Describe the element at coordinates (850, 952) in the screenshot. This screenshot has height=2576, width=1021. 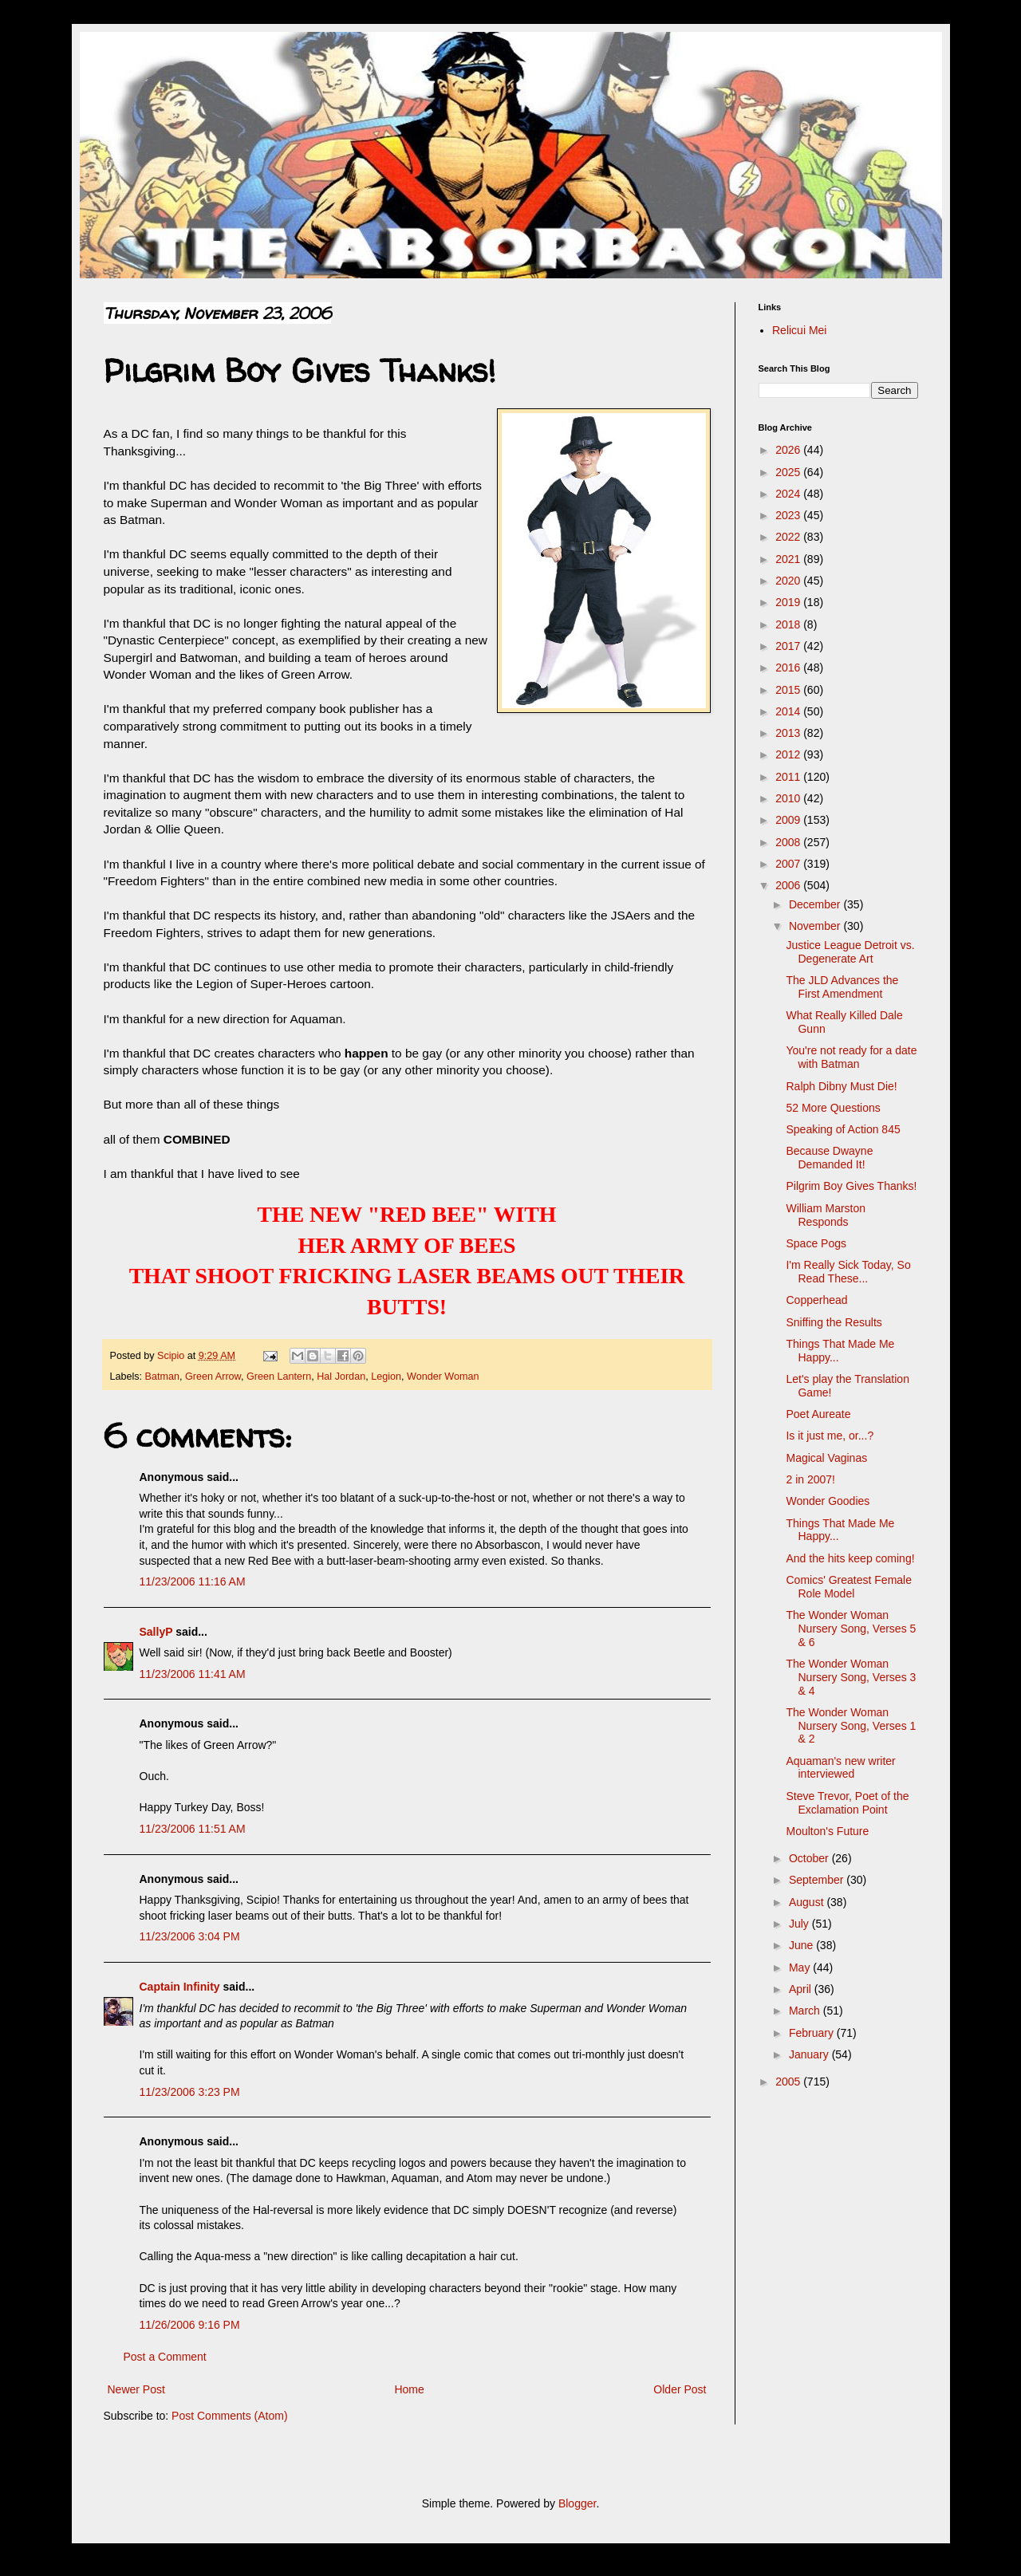
I see `Justice League Detroit vs. Degenerate Art` at that location.